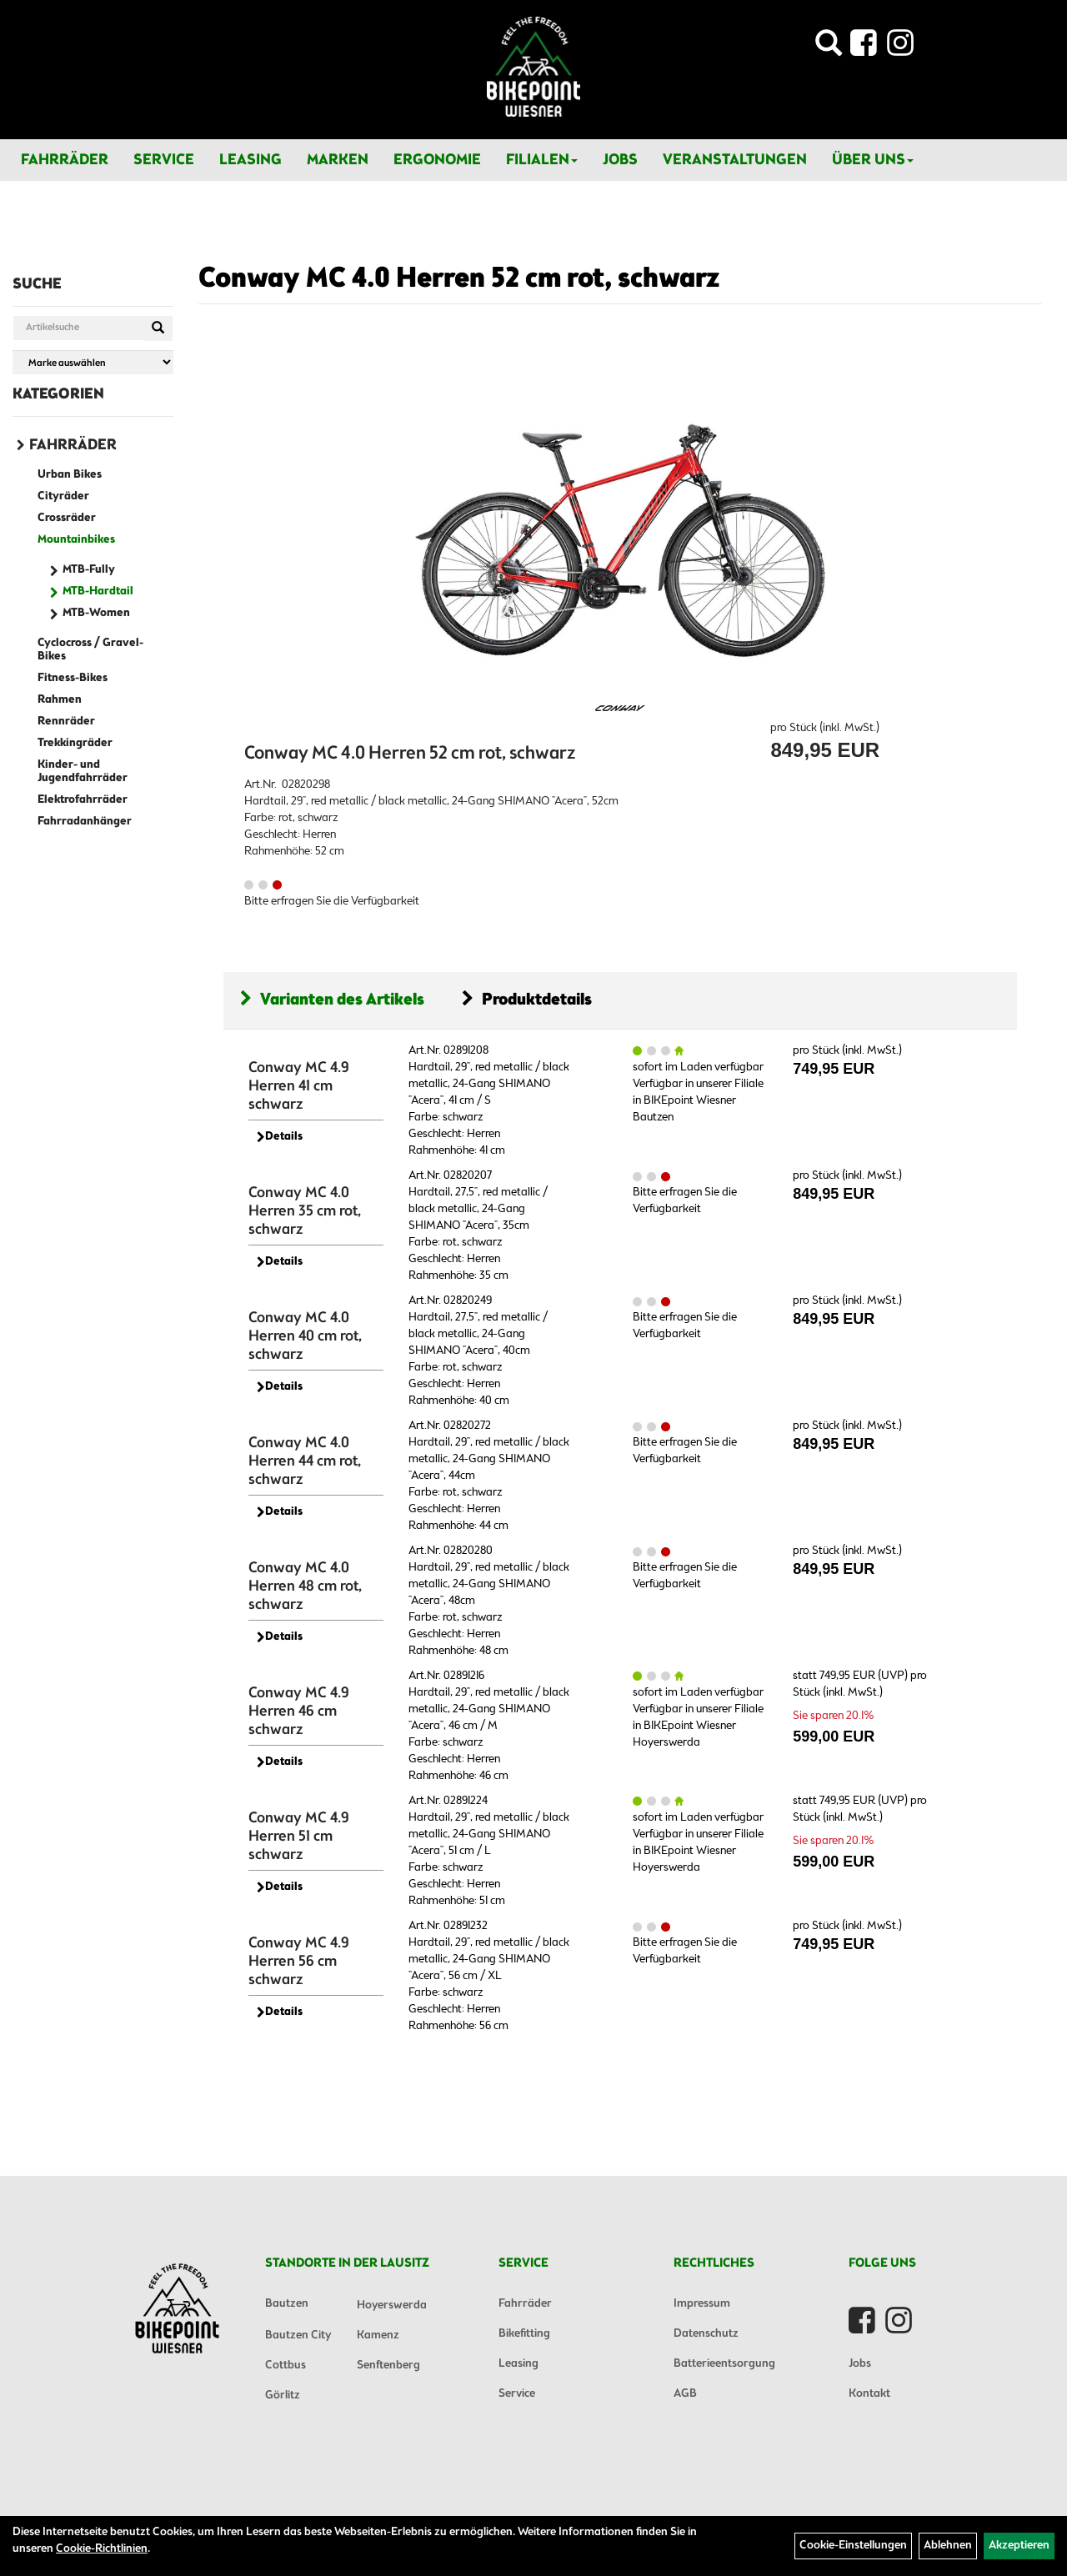 Image resolution: width=1067 pixels, height=2576 pixels. What do you see at coordinates (93, 362) in the screenshot?
I see `[Marke auswählen]` at bounding box center [93, 362].